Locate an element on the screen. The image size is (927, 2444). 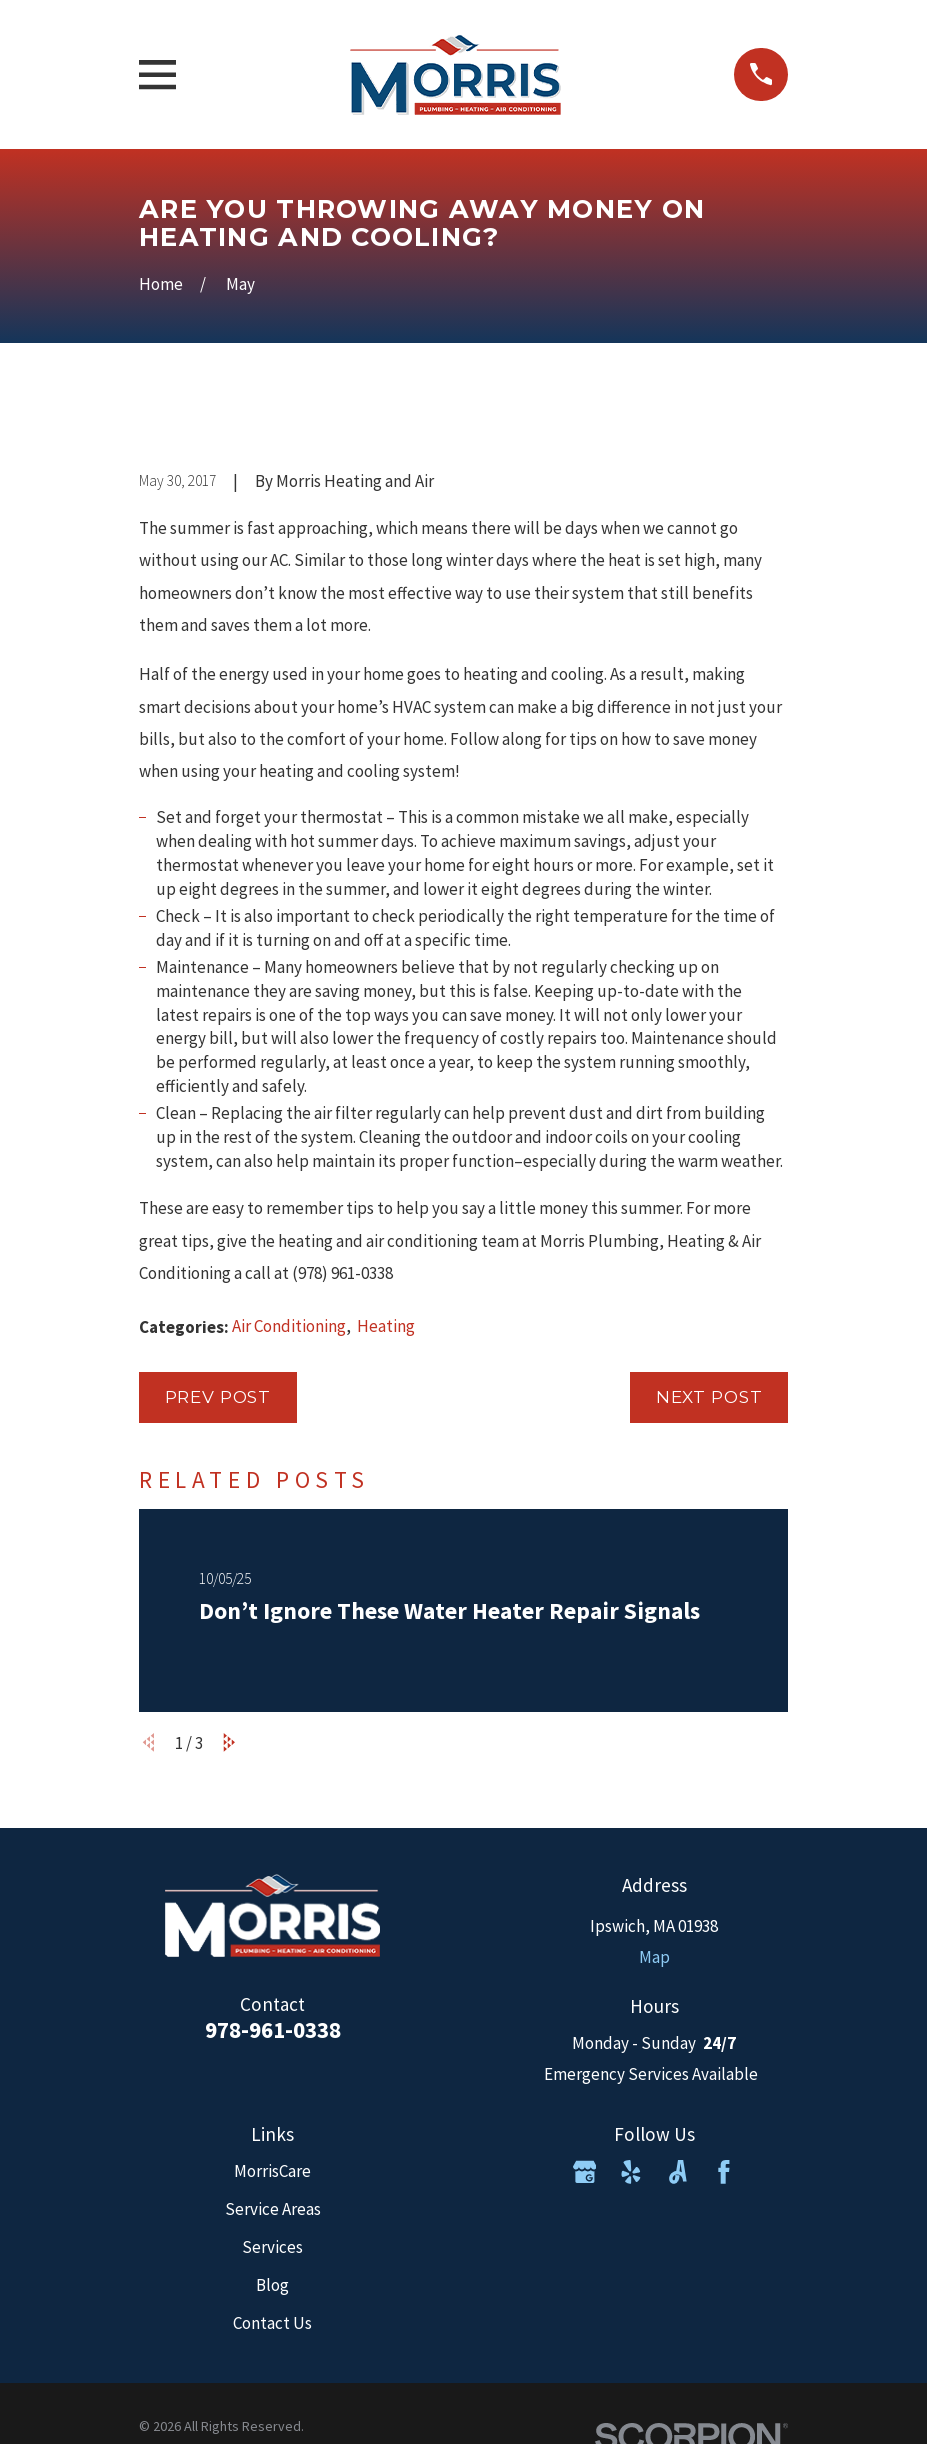
Services is located at coordinates (272, 2247).